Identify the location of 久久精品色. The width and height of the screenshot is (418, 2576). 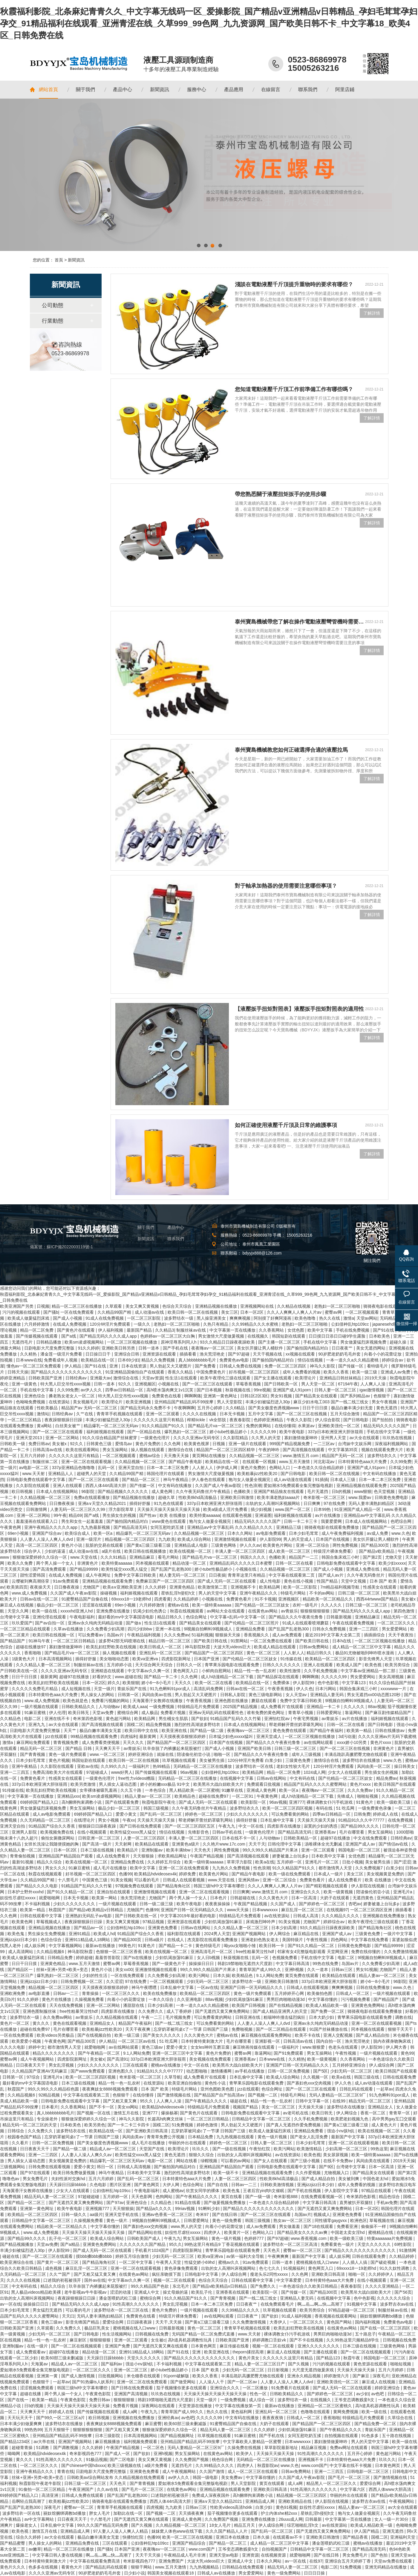
(11, 1718).